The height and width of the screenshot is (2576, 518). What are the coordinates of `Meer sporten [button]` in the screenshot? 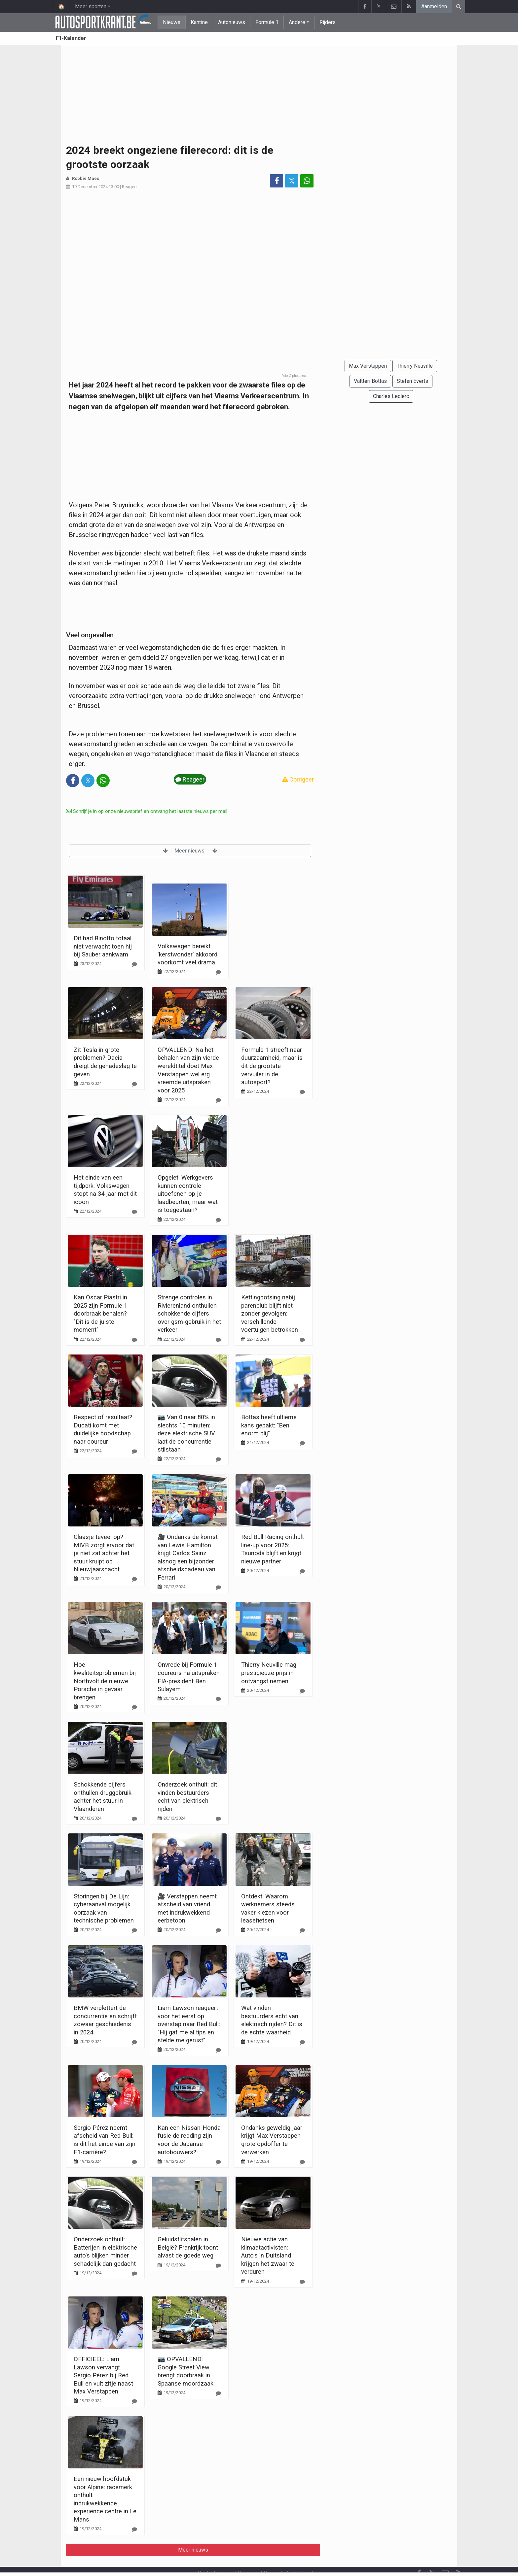 It's located at (90, 6).